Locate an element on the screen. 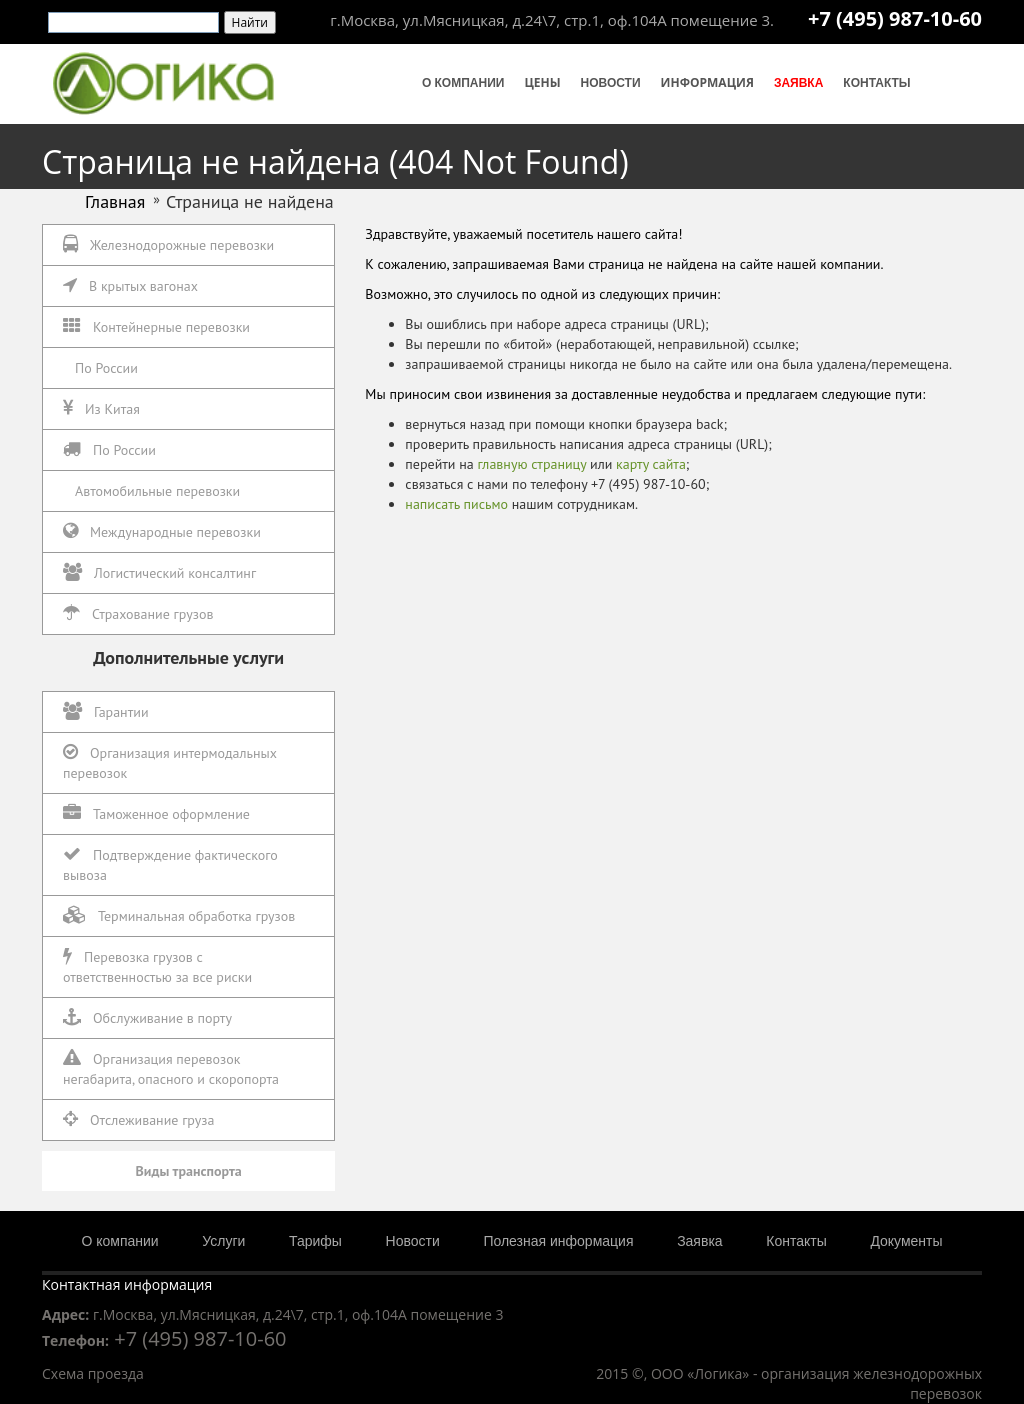  Международные перевозки is located at coordinates (162, 531).